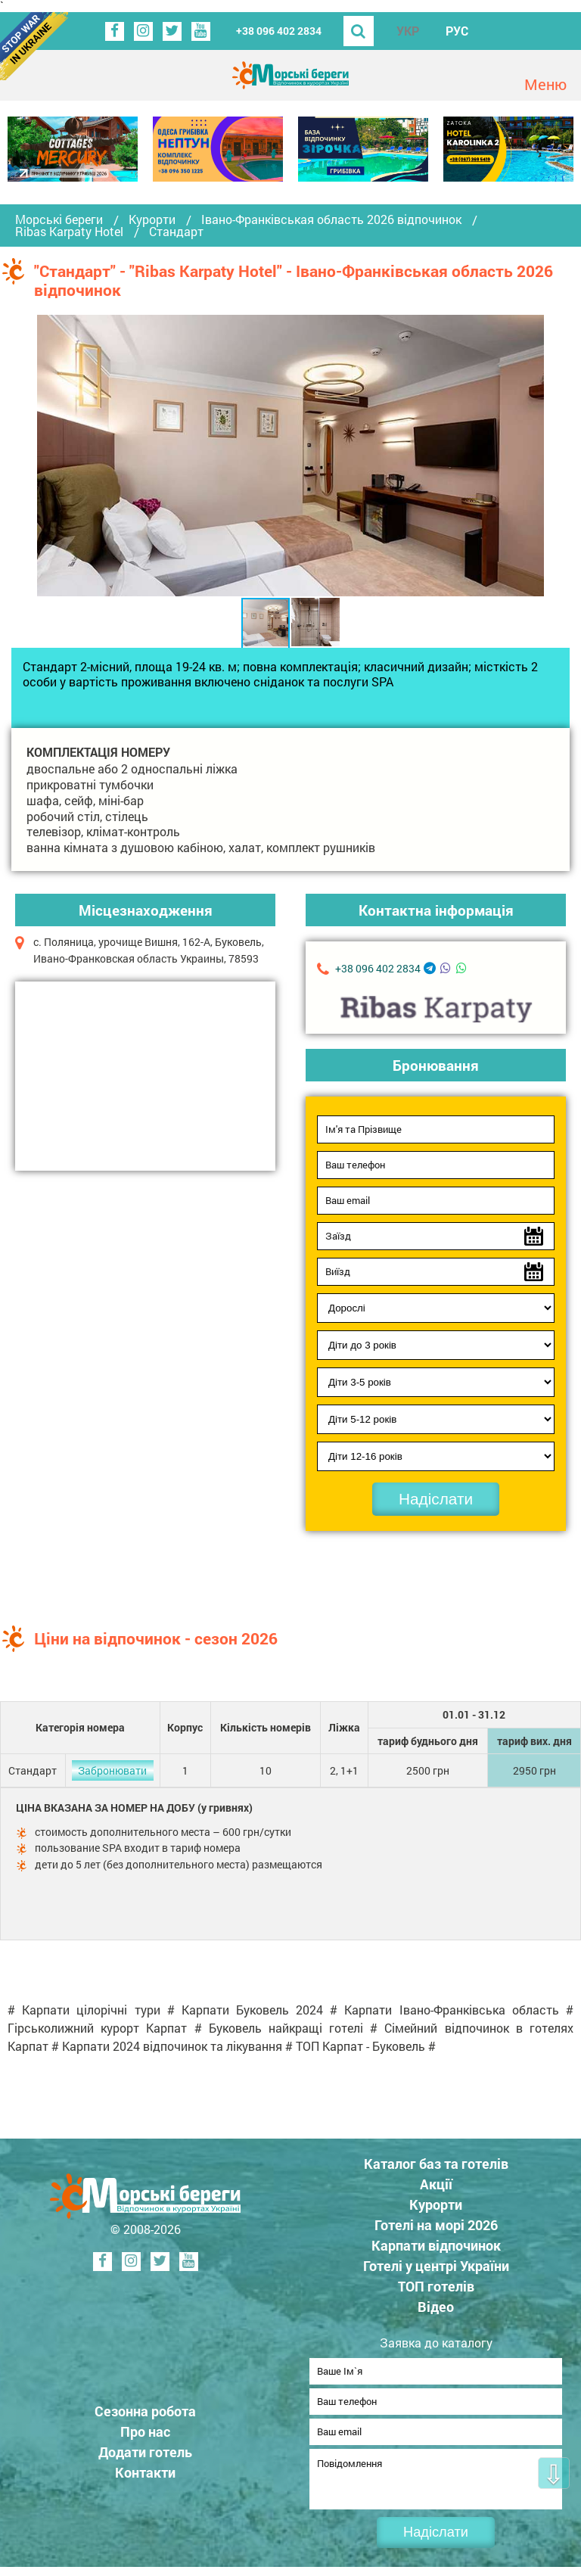  Describe the element at coordinates (436, 2163) in the screenshot. I see `Каталог баз та готелів` at that location.